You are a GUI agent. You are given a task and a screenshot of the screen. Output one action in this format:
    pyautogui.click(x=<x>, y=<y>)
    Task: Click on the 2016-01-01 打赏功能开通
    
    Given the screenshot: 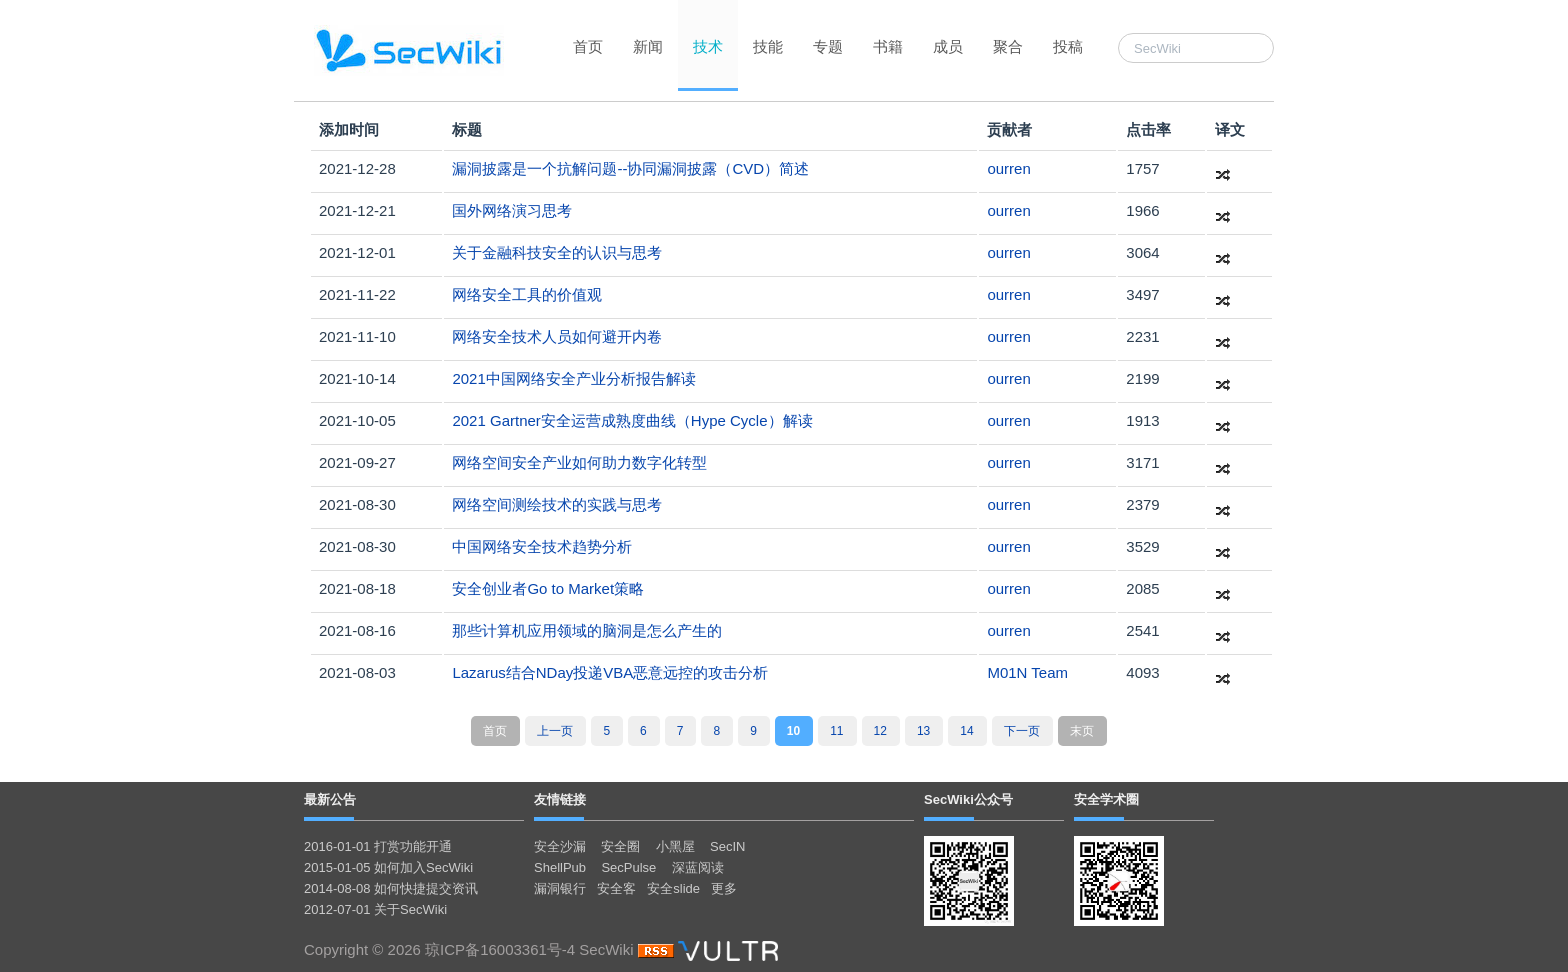 What is the action you would take?
    pyautogui.click(x=378, y=846)
    